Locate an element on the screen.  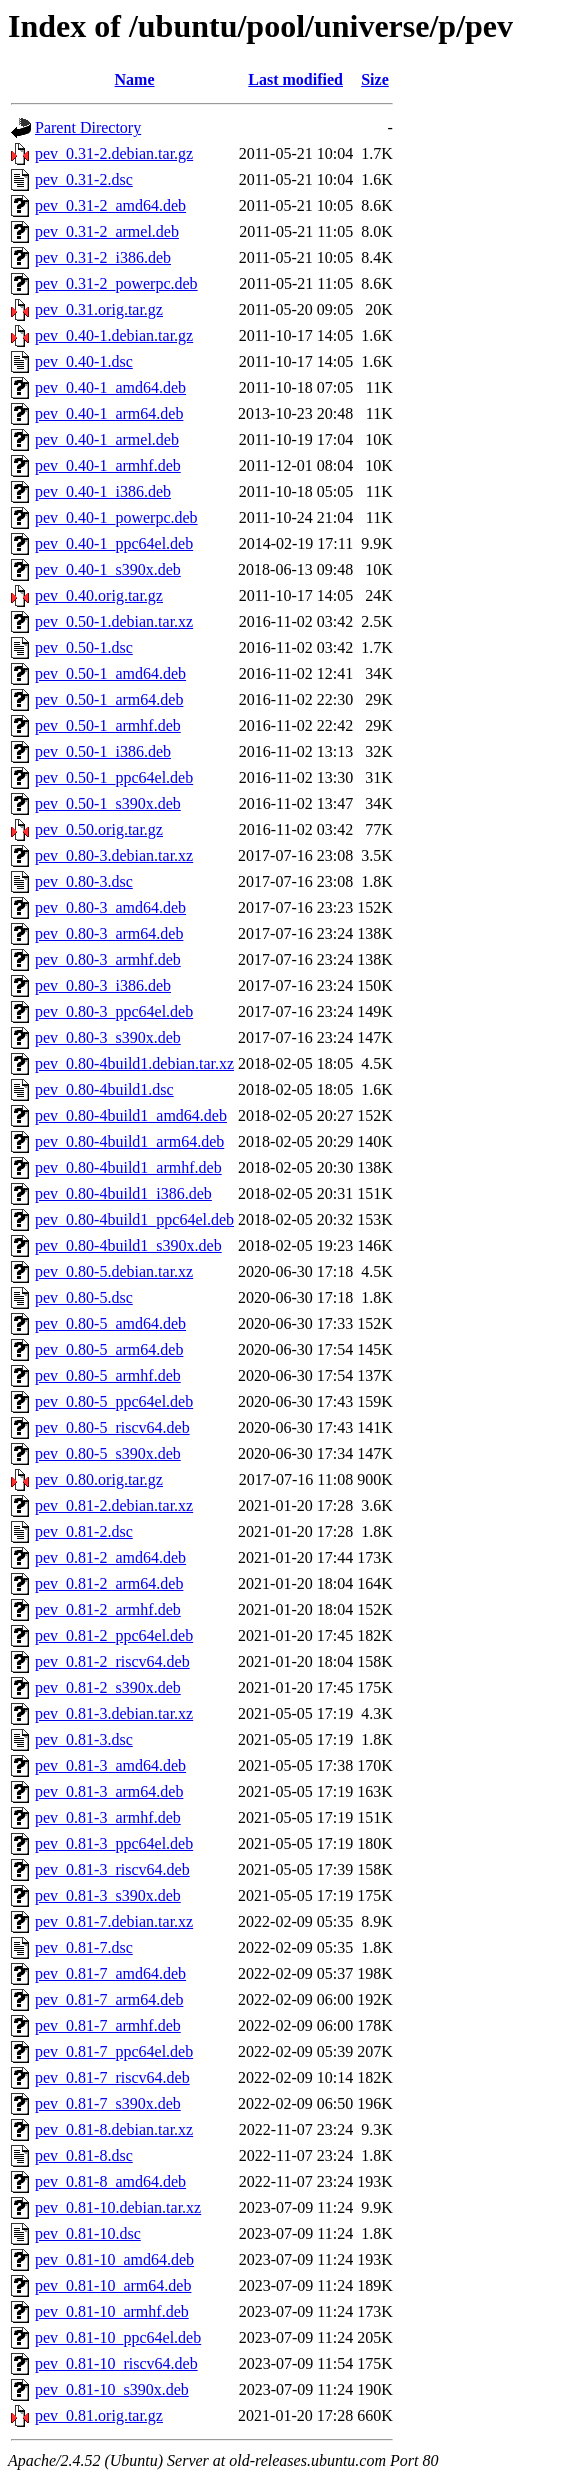
pev_0.81-8.debian.tar.xz is located at coordinates (114, 2129).